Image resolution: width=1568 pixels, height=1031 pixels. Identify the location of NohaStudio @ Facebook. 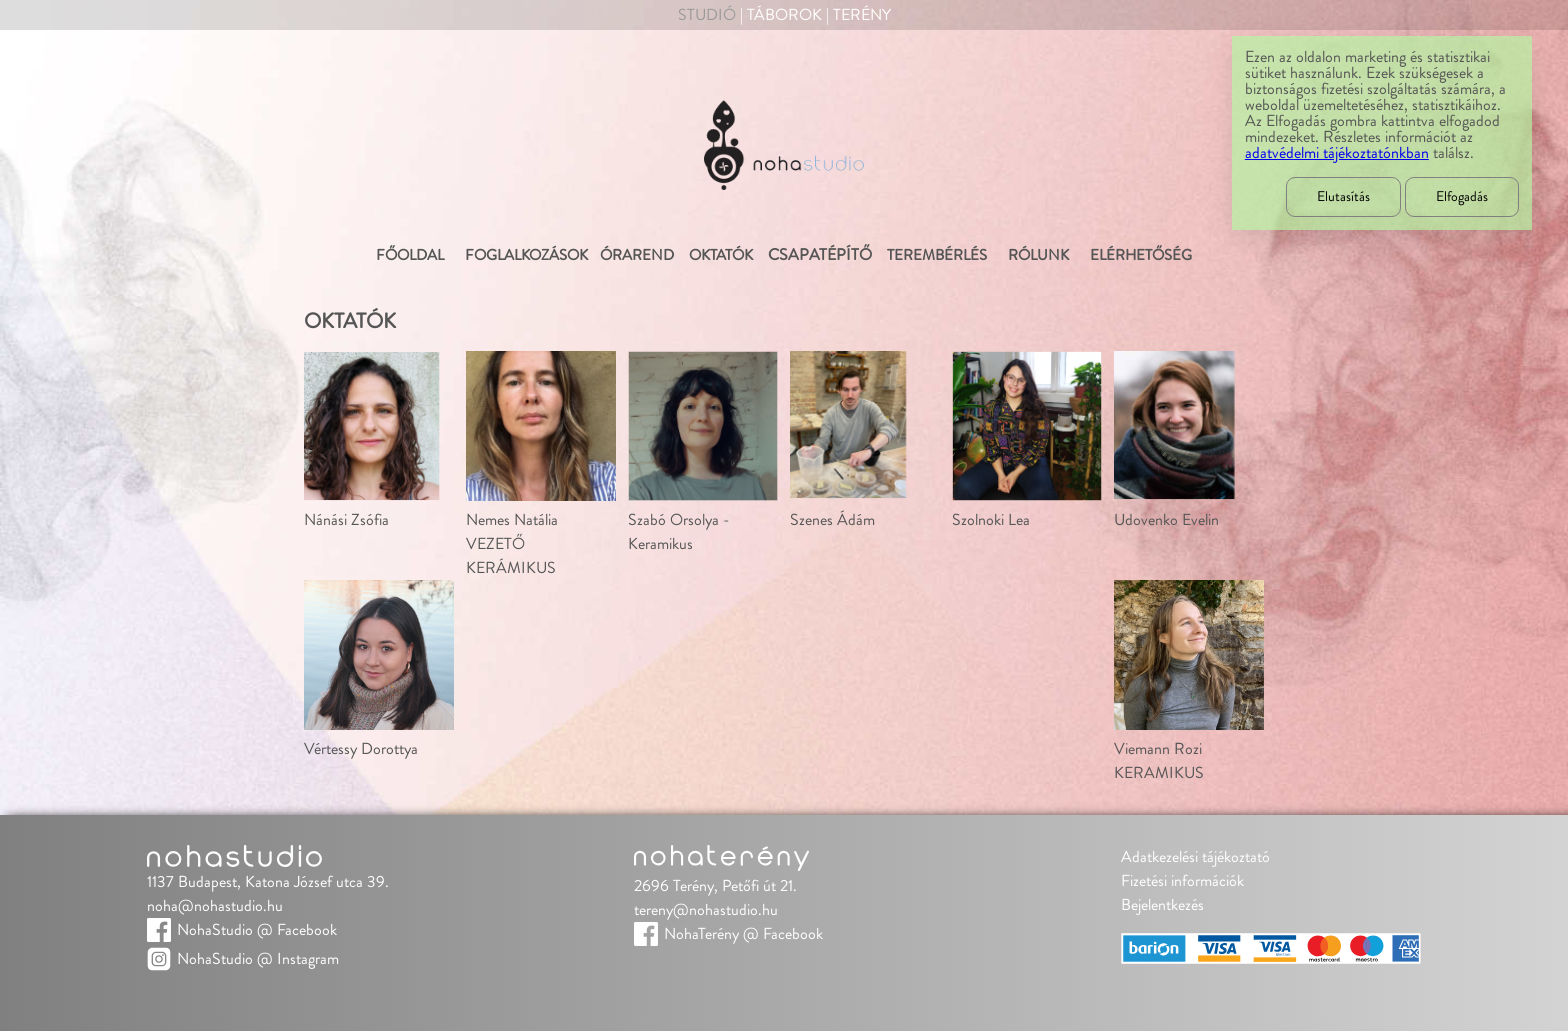
(257, 930).